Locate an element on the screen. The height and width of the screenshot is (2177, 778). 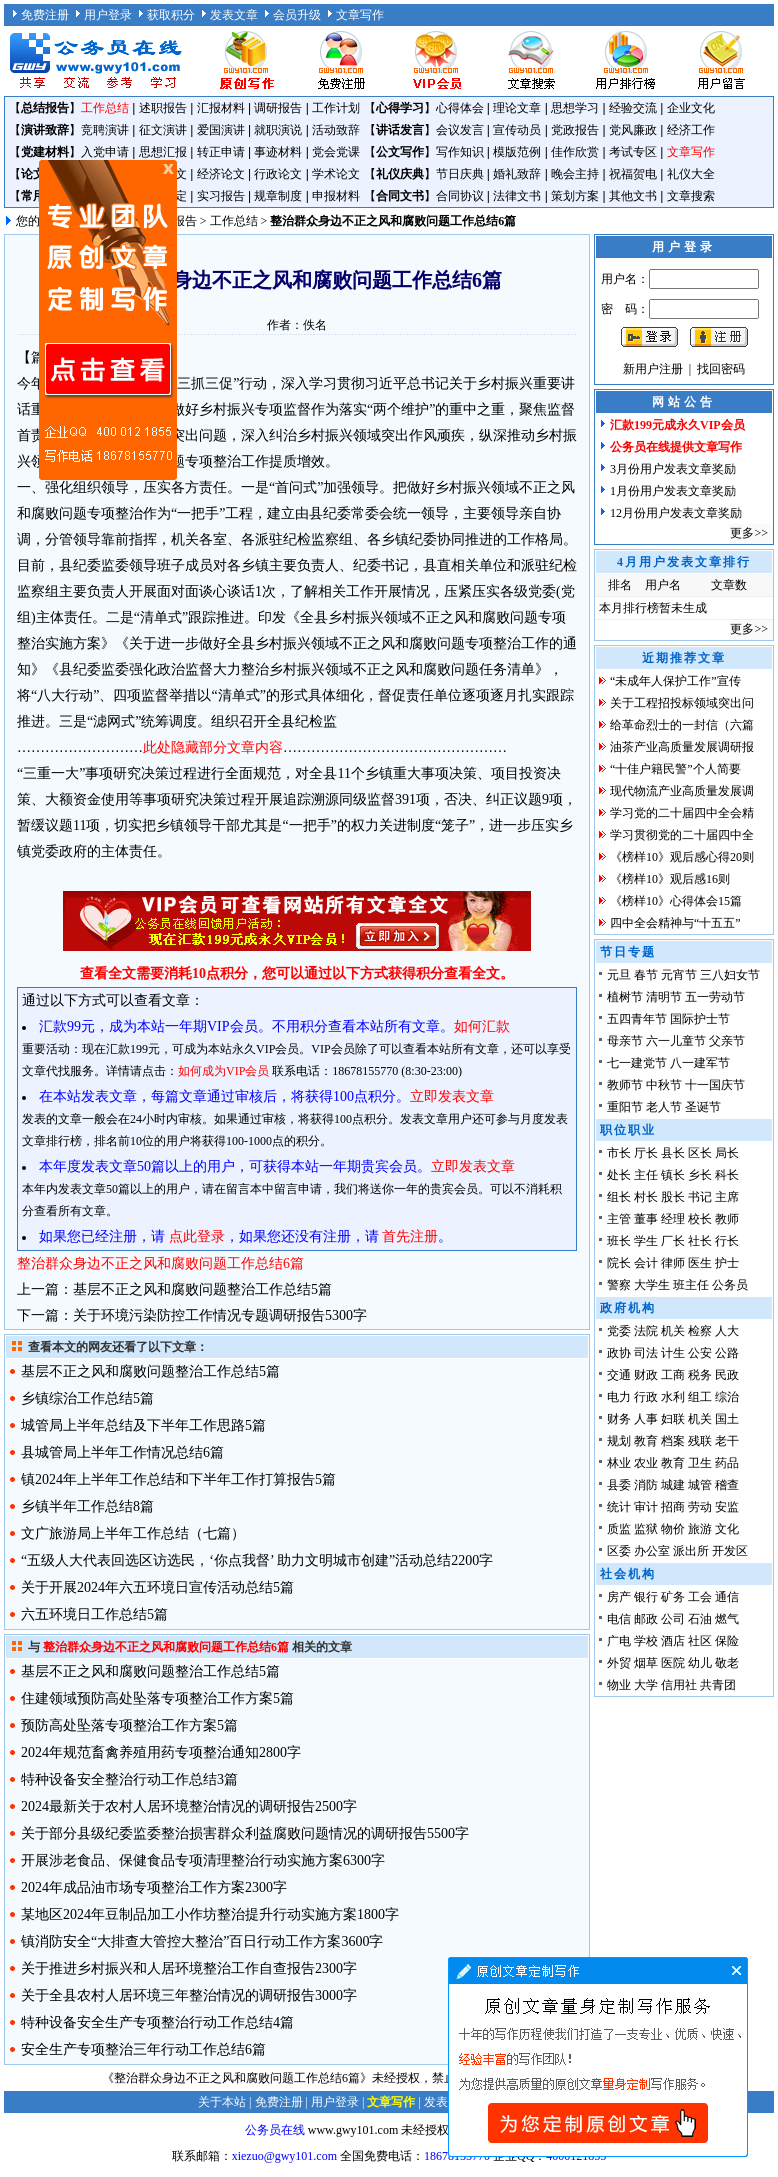
婚礼致辞 is located at coordinates (517, 174).